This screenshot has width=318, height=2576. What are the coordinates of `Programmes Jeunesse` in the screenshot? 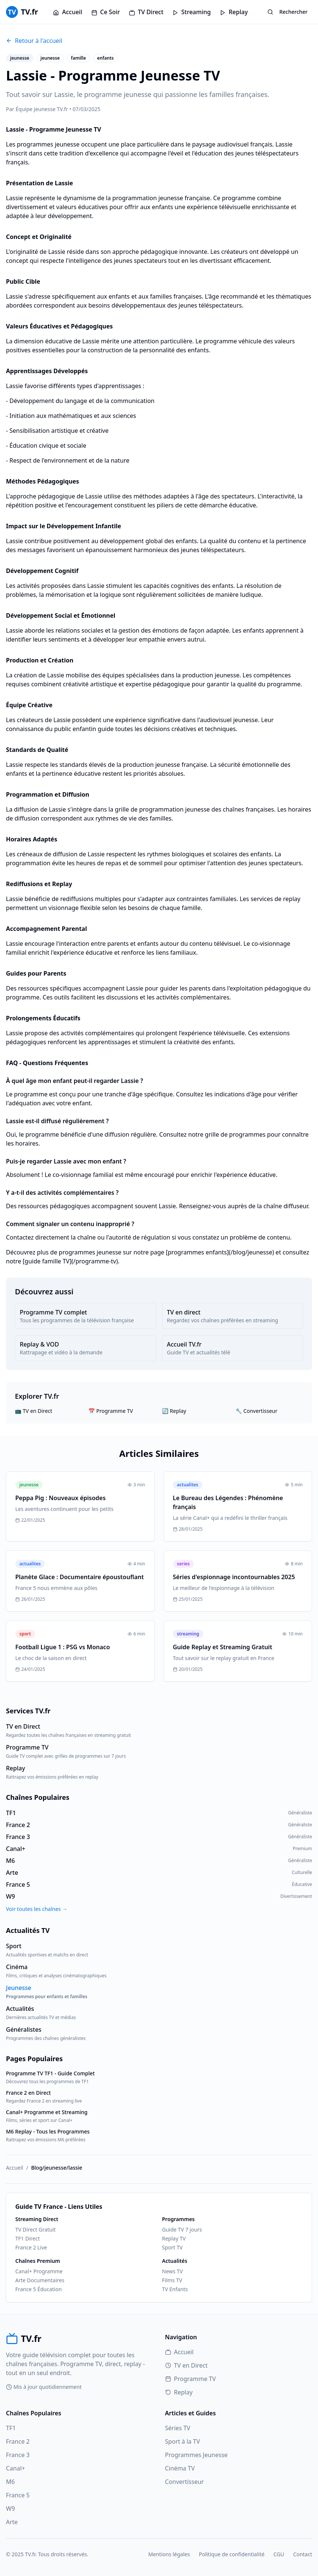 It's located at (196, 2455).